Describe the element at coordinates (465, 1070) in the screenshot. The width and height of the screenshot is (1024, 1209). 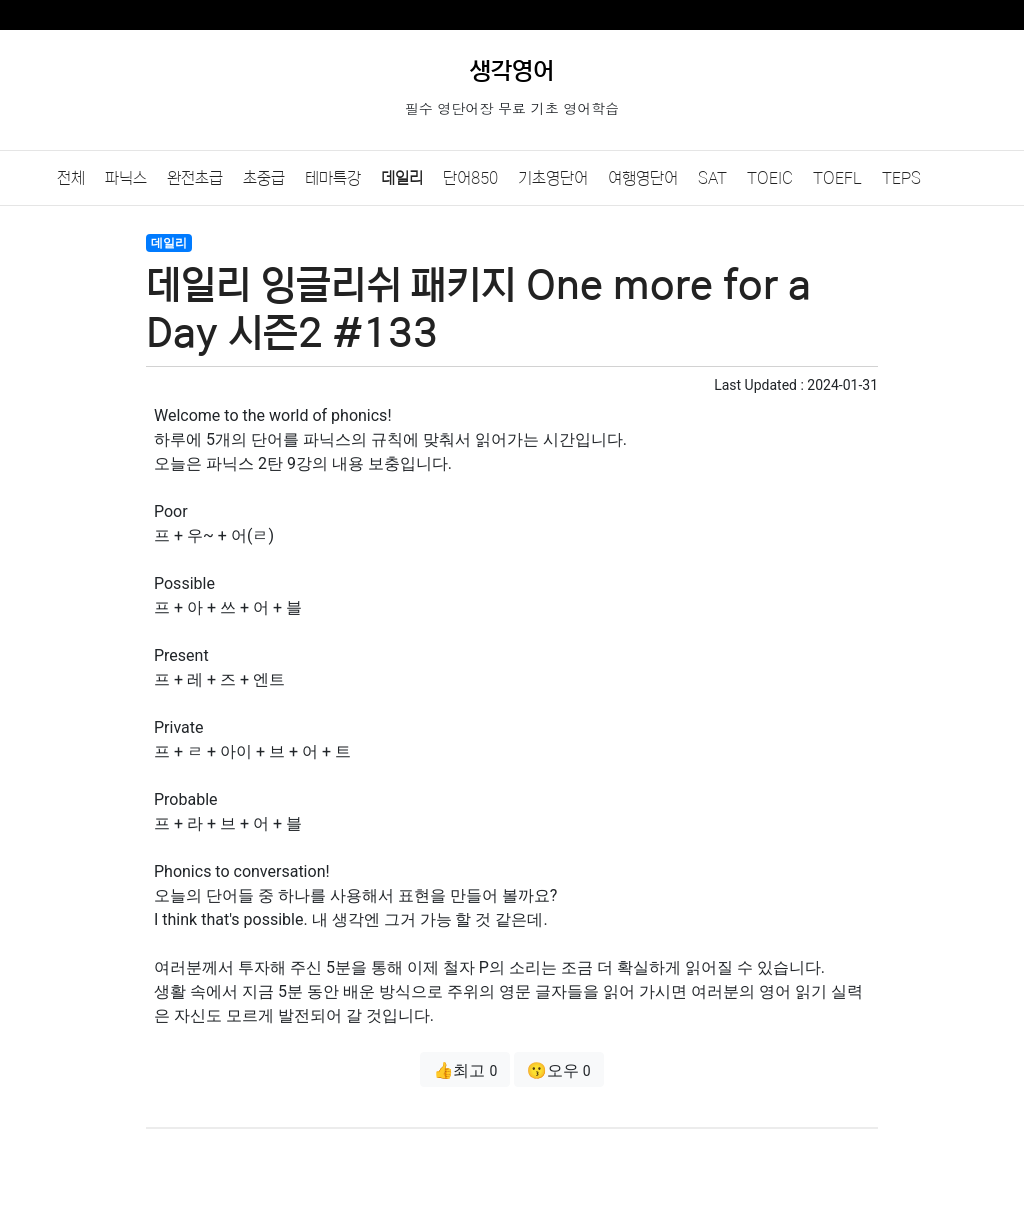
I see `👍최고` at that location.